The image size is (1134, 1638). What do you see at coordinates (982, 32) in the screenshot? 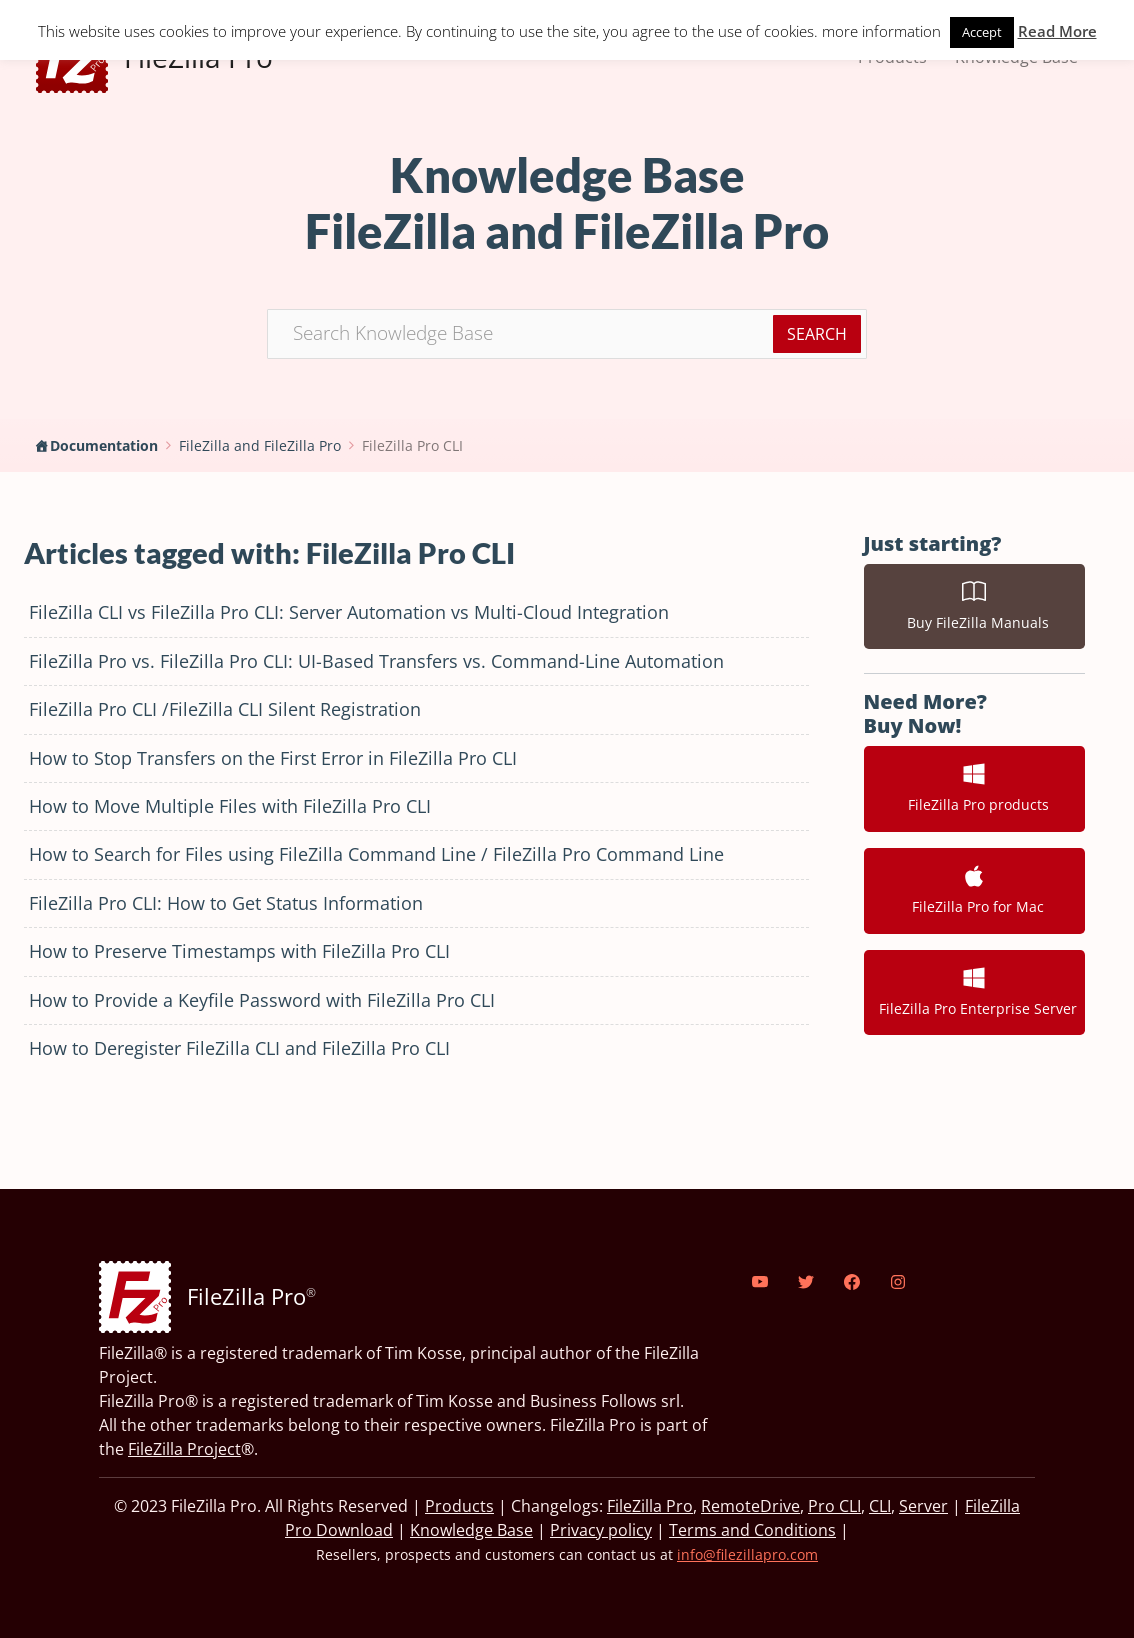
I see `Accept [button]` at bounding box center [982, 32].